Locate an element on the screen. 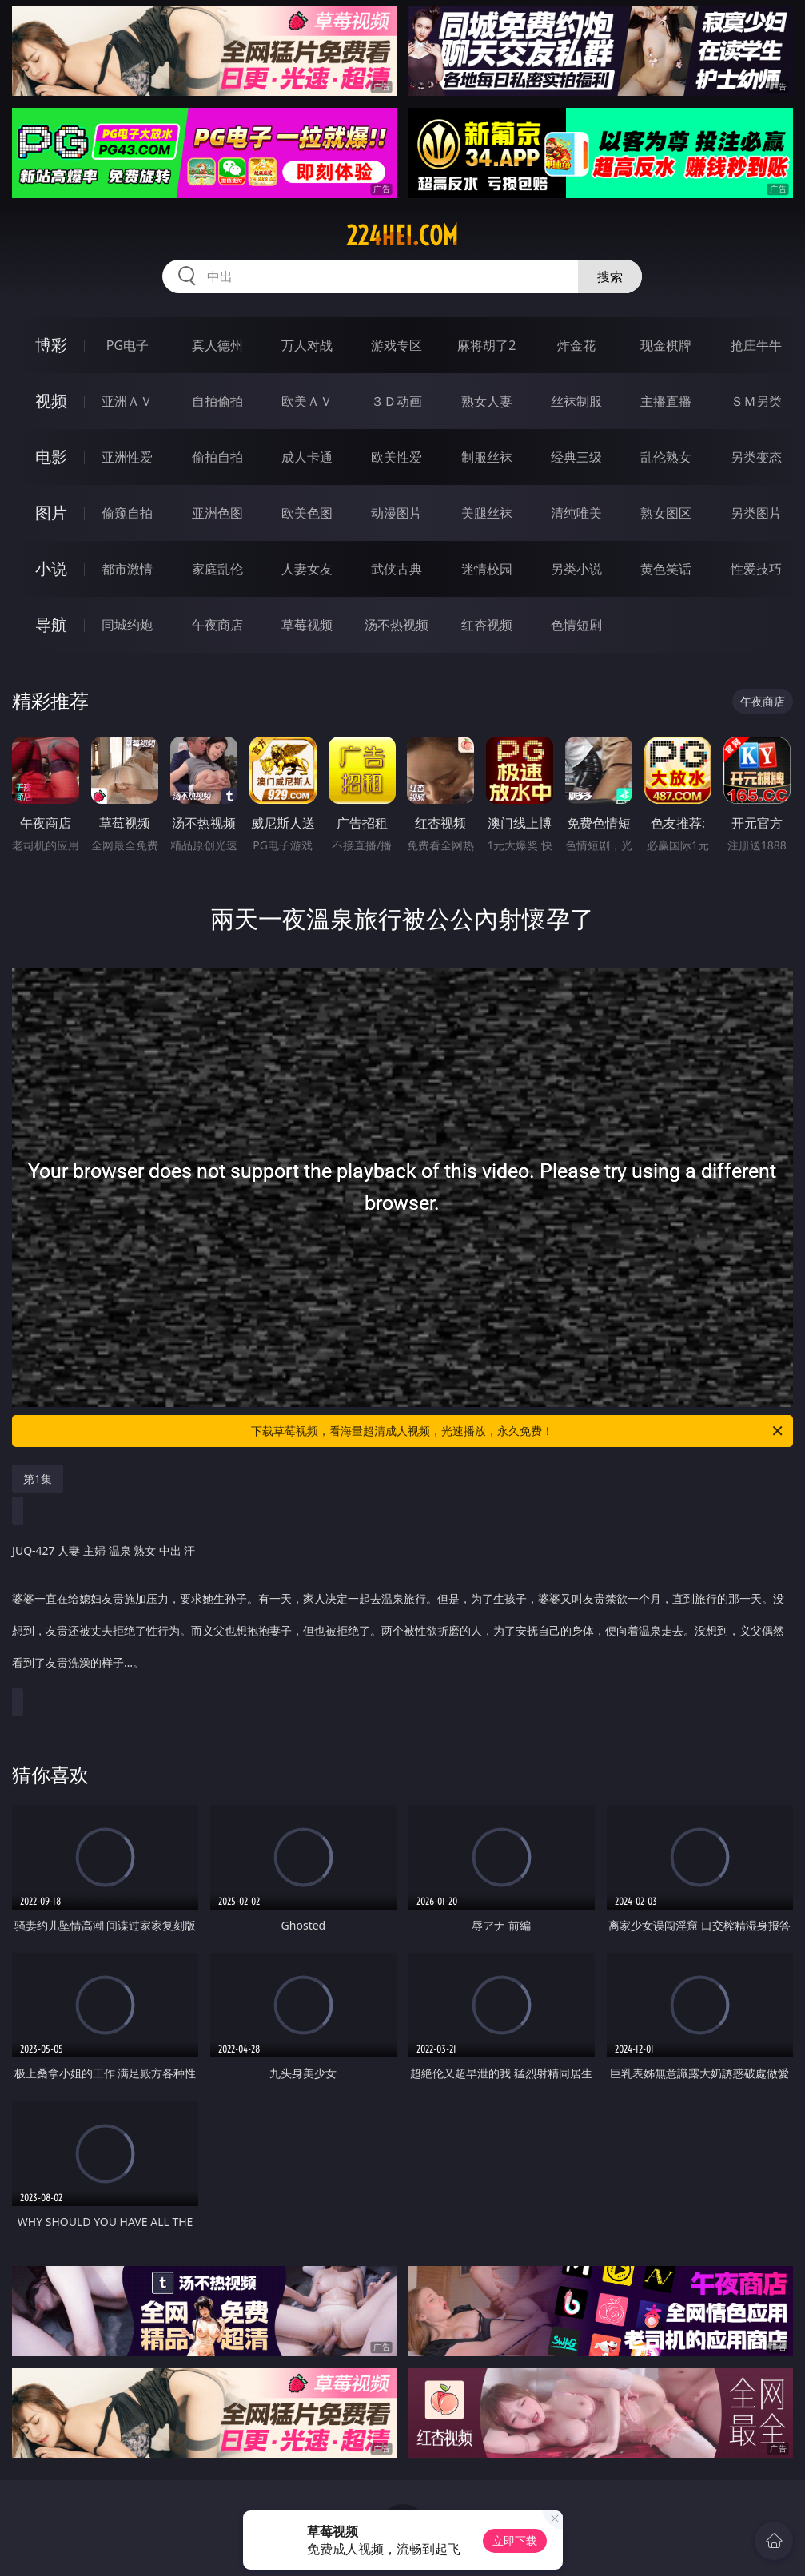  熟女人妻 is located at coordinates (486, 401).